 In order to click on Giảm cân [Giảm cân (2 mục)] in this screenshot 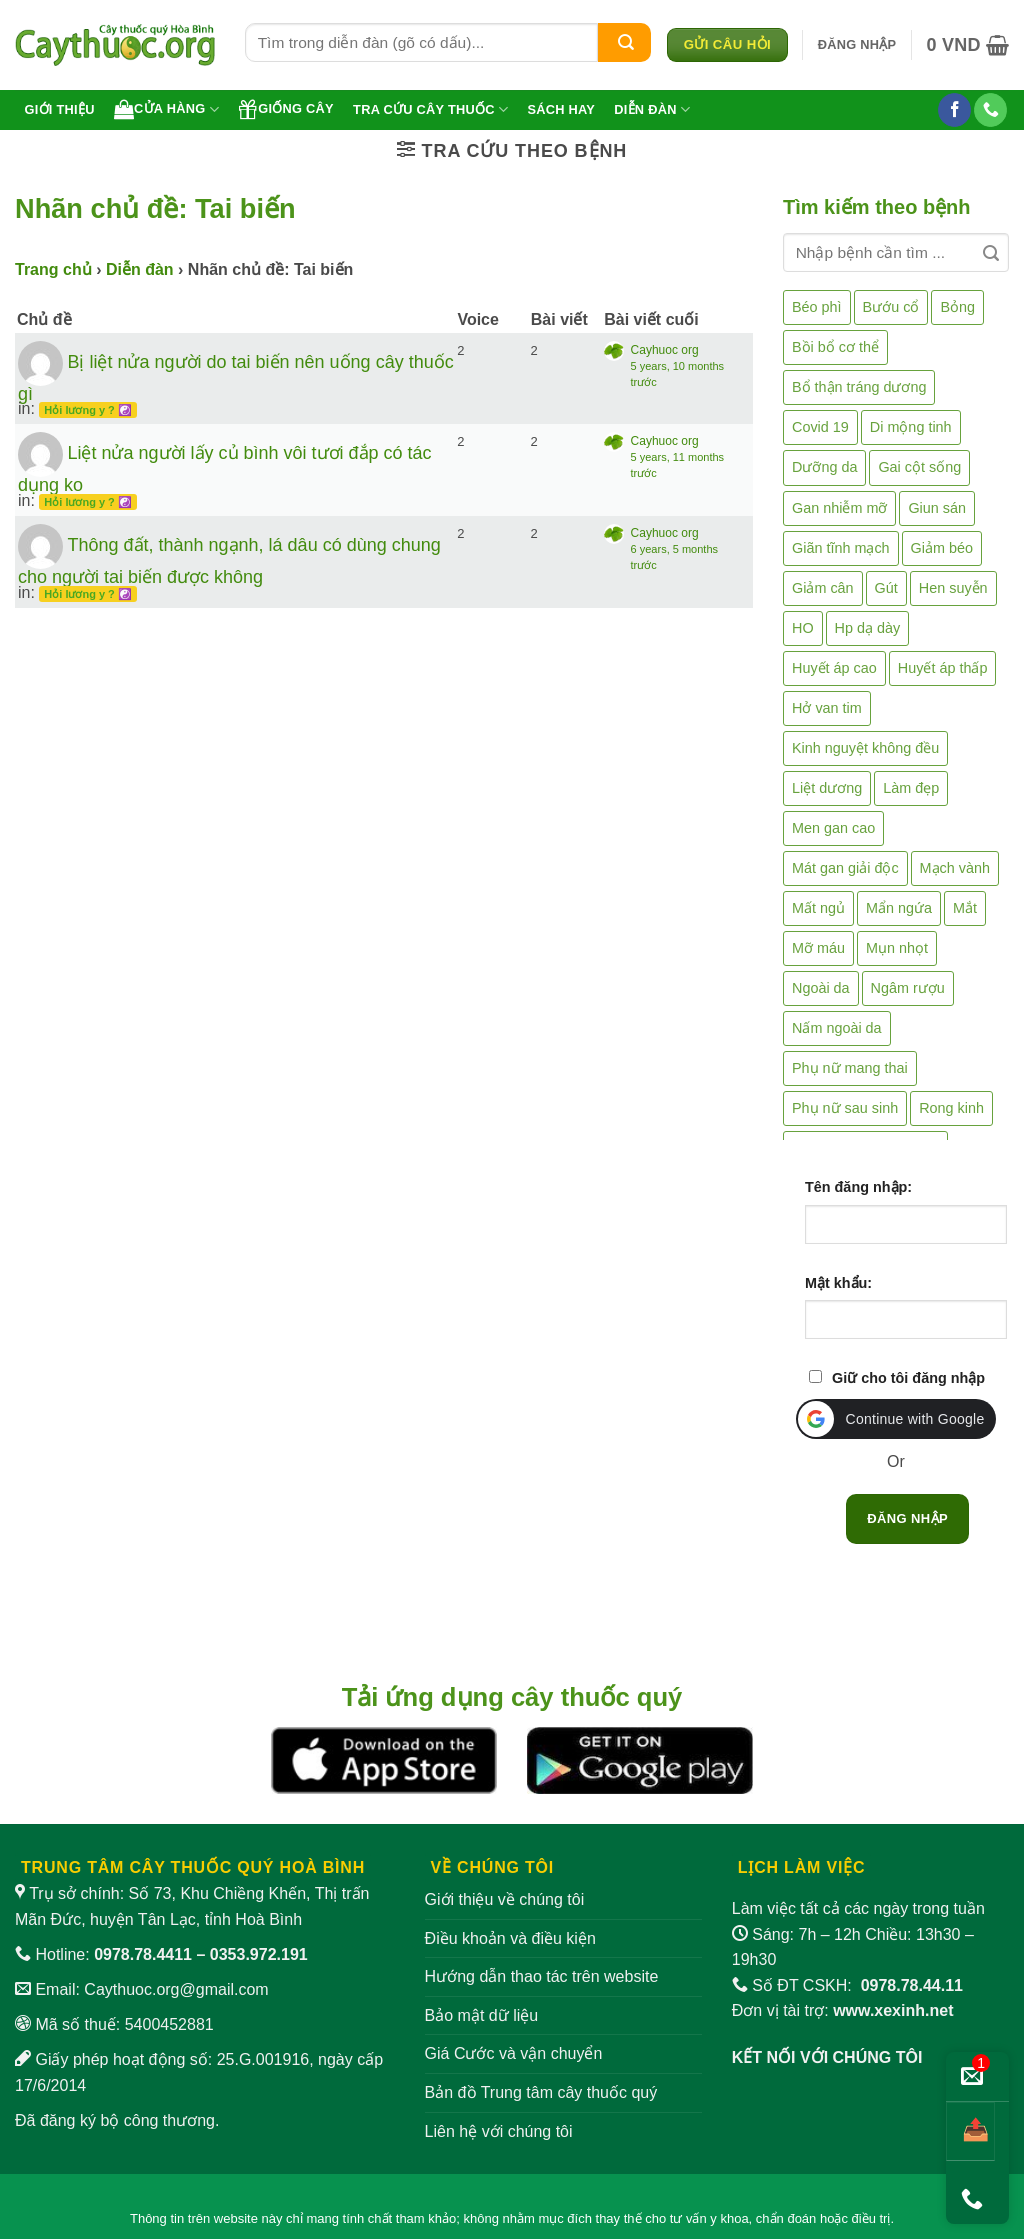, I will do `click(823, 588)`.